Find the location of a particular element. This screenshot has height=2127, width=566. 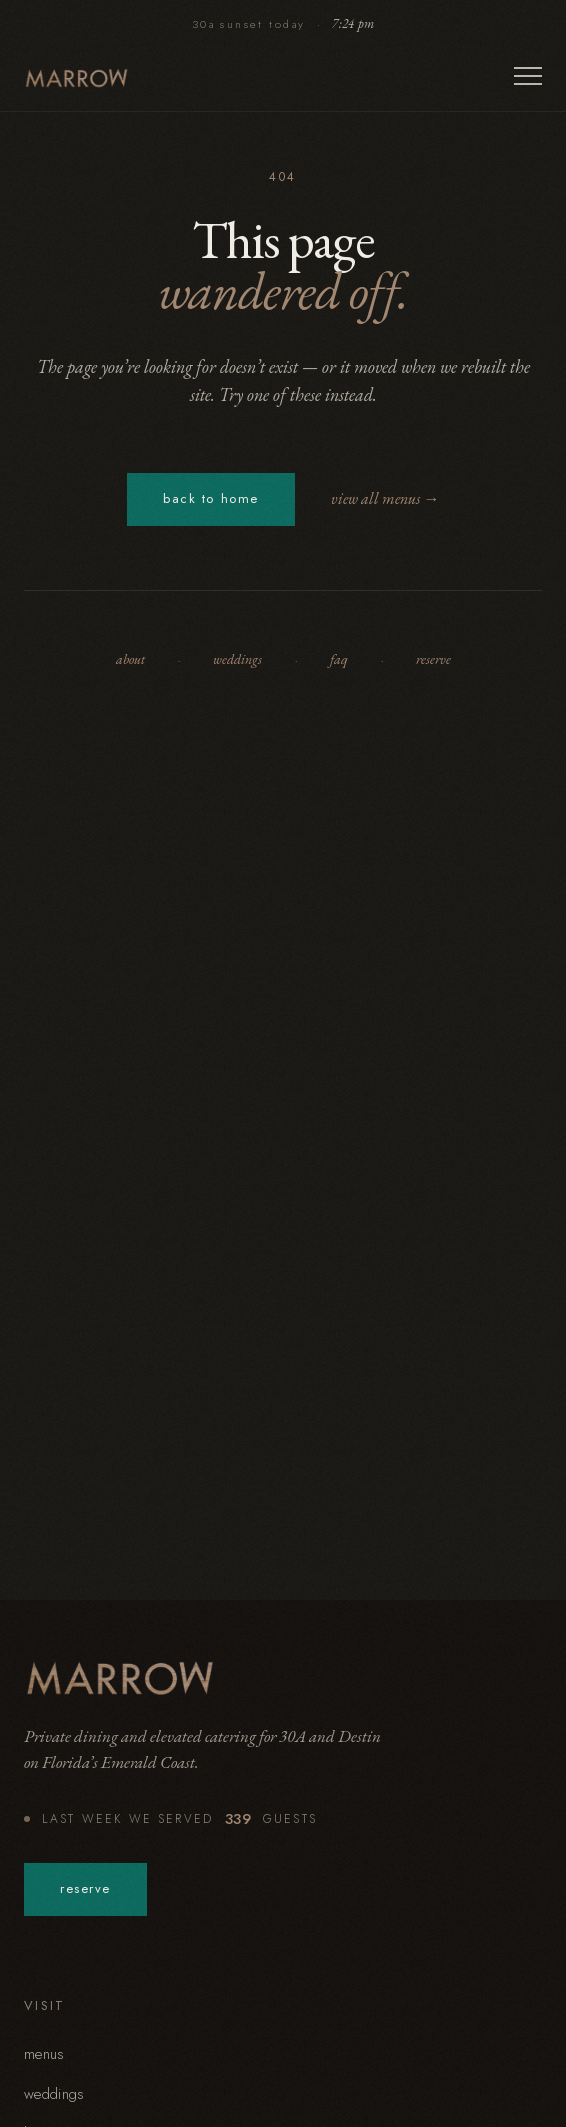

[Open menu] is located at coordinates (528, 78).